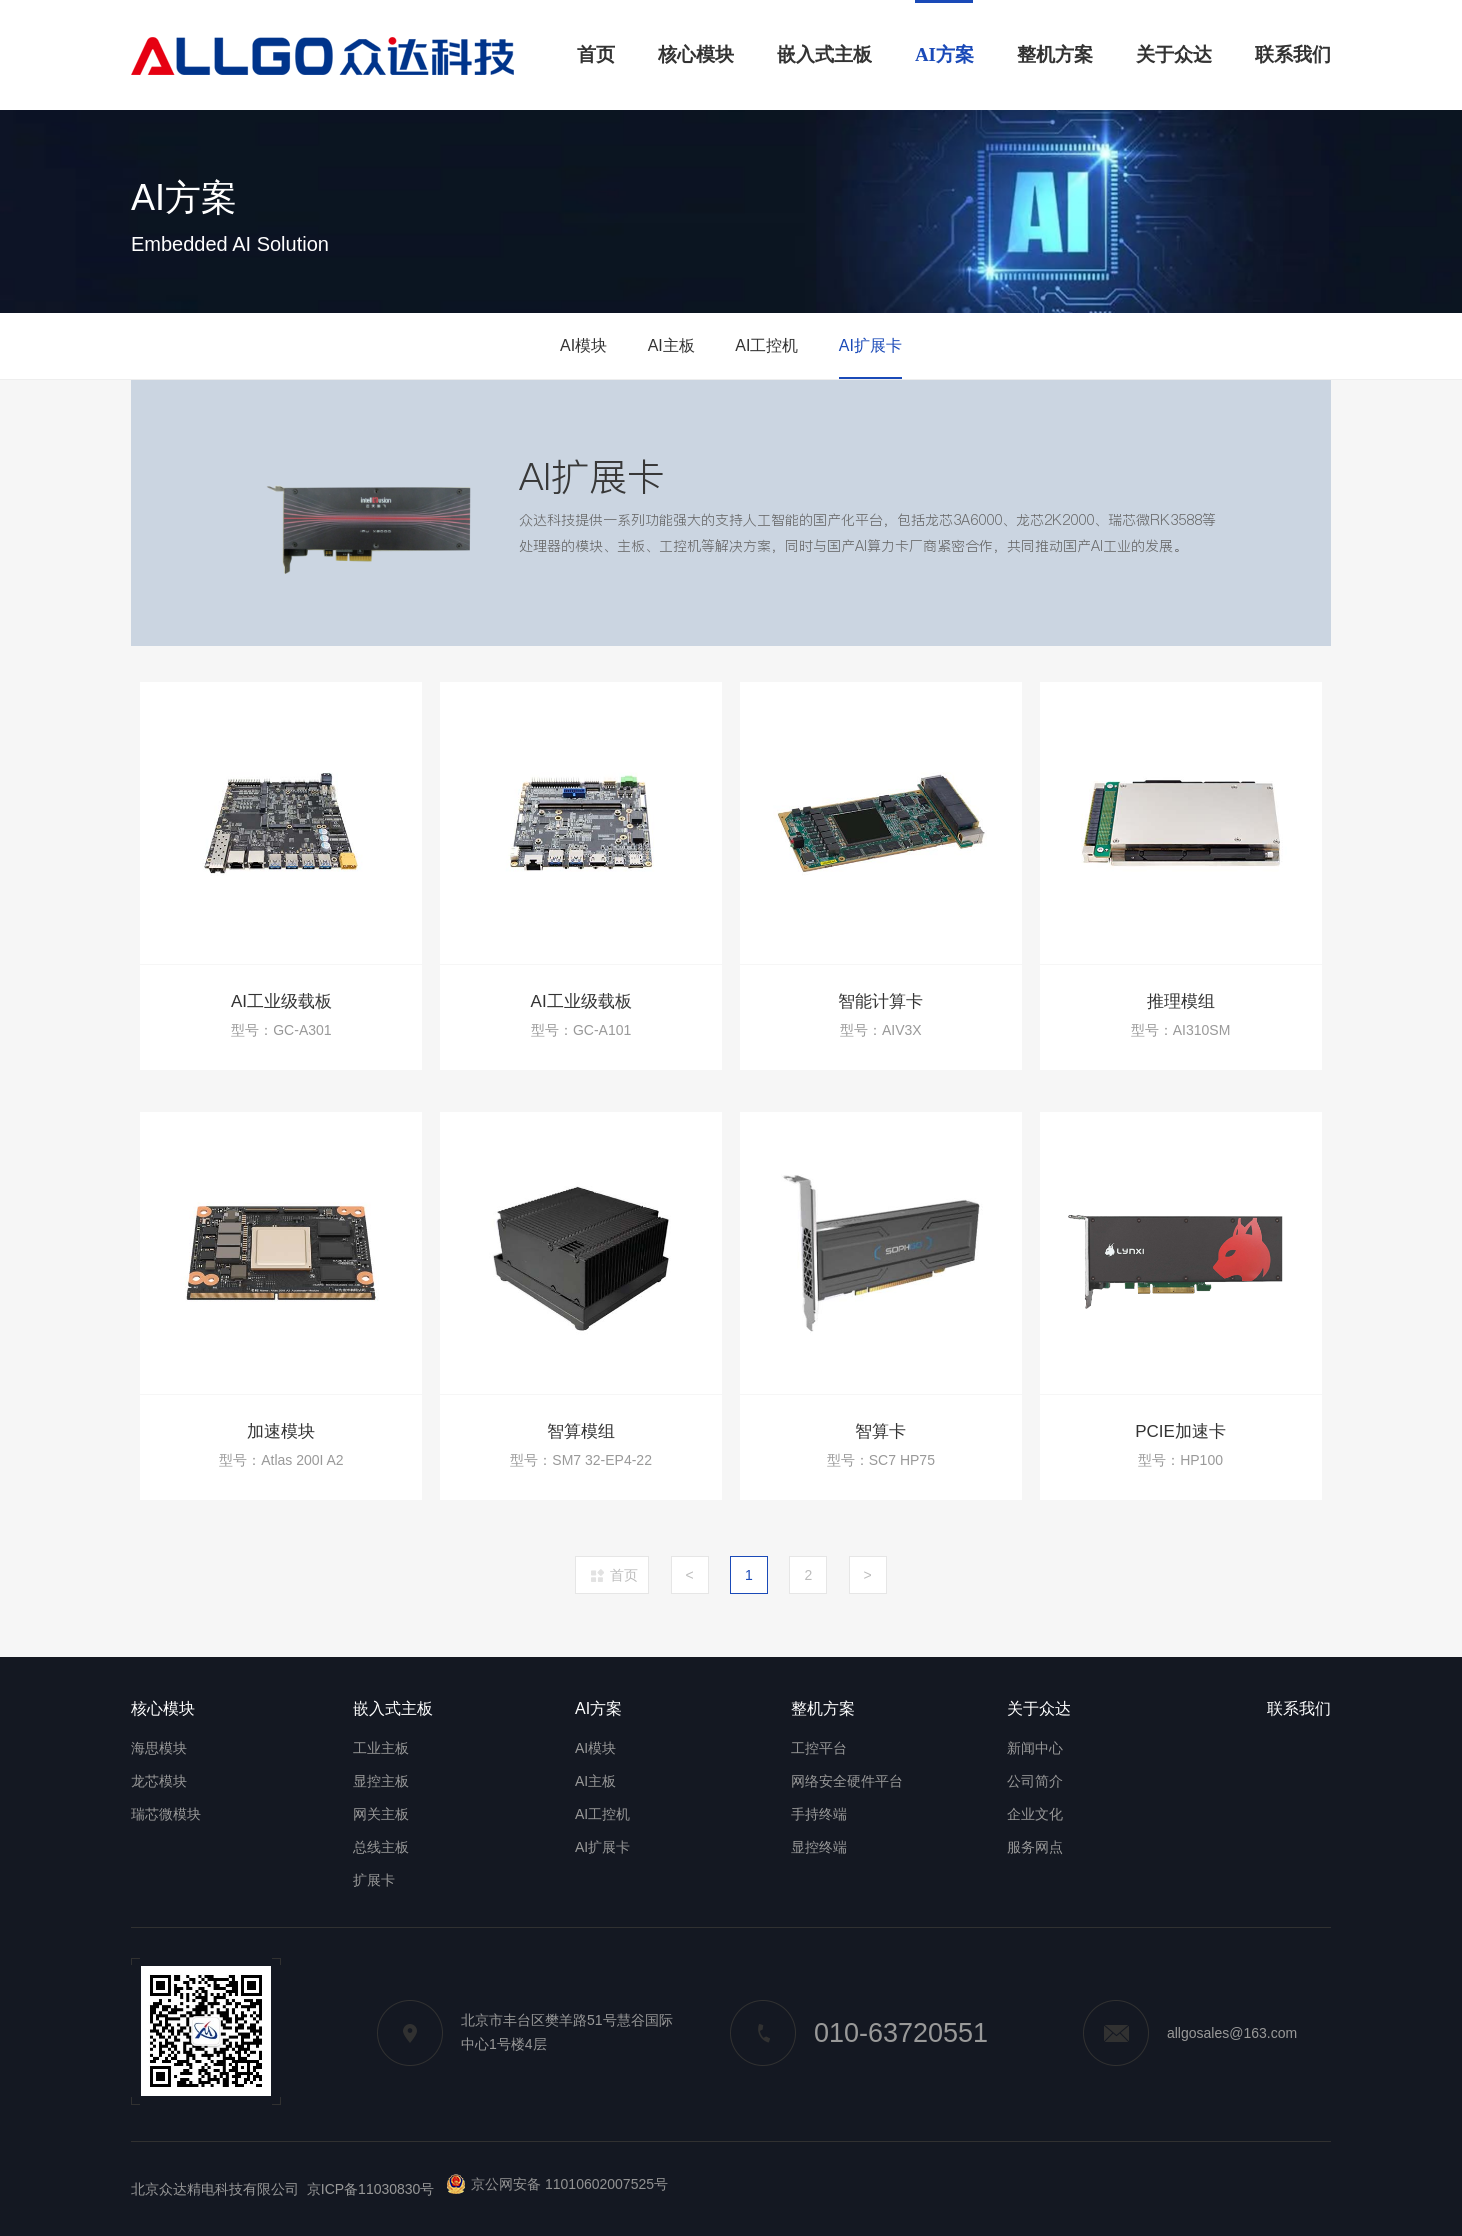 Image resolution: width=1462 pixels, height=2236 pixels. What do you see at coordinates (766, 345) in the screenshot?
I see `AI工控机` at bounding box center [766, 345].